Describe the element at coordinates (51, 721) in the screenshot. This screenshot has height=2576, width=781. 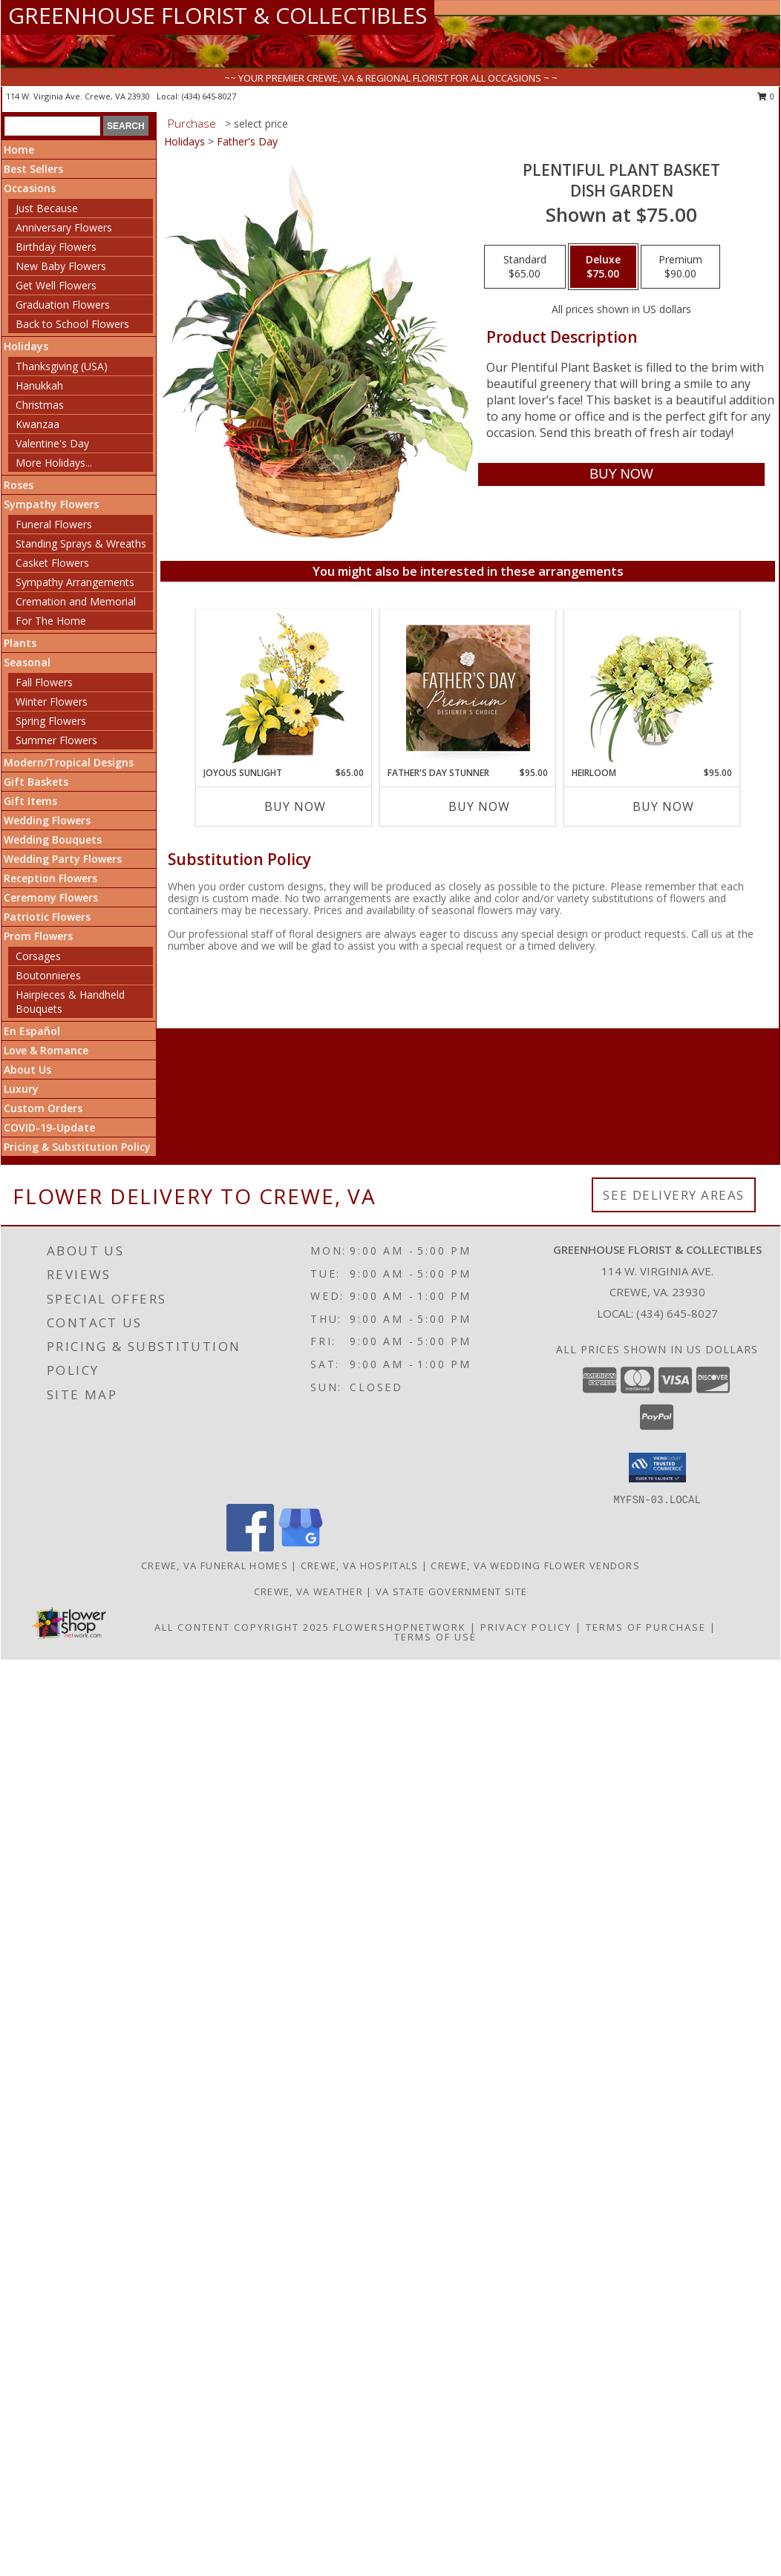
I see `Spring Flowers` at that location.